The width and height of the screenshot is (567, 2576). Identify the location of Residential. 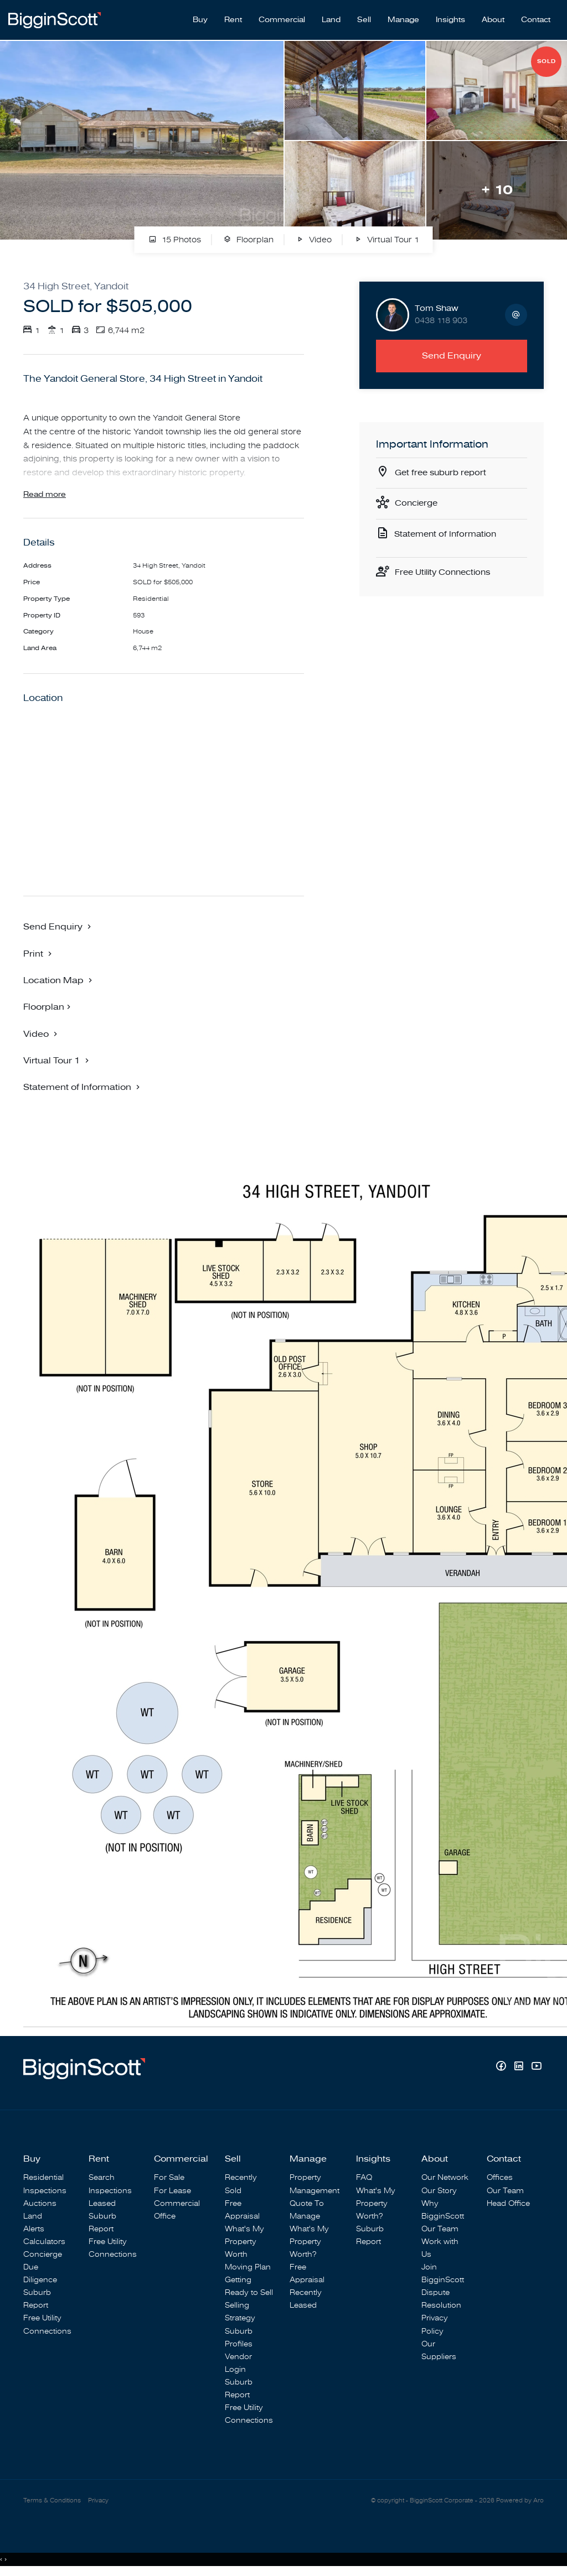
(43, 2179).